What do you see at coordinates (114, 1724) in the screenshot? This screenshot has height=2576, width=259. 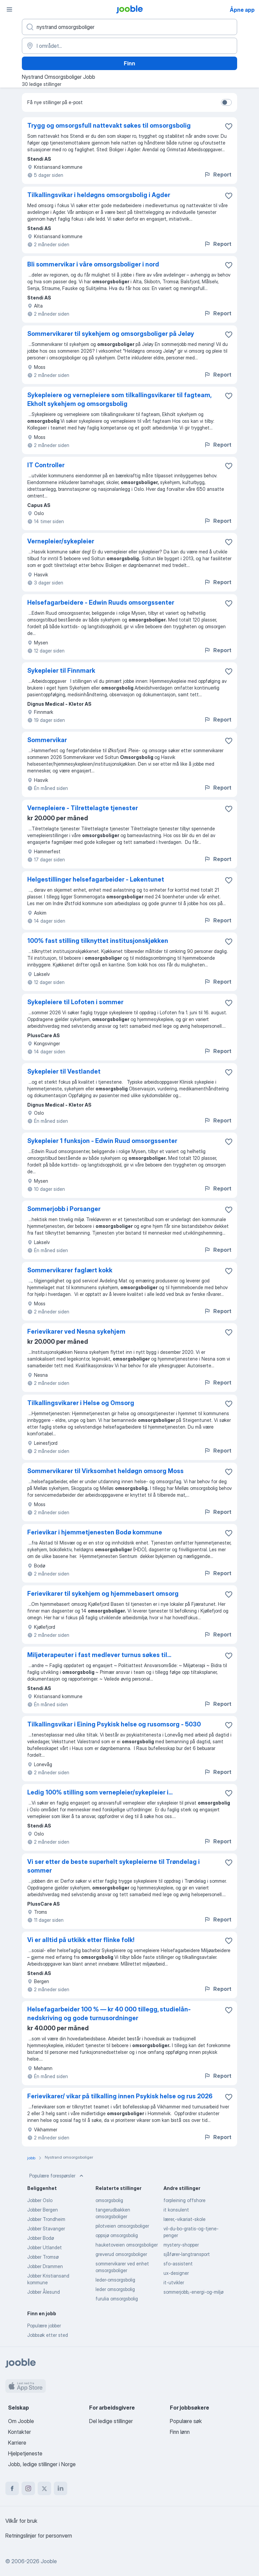 I see `Tilkallingsvikar i Eining Psykisk helse og rusomsorg - 5030` at bounding box center [114, 1724].